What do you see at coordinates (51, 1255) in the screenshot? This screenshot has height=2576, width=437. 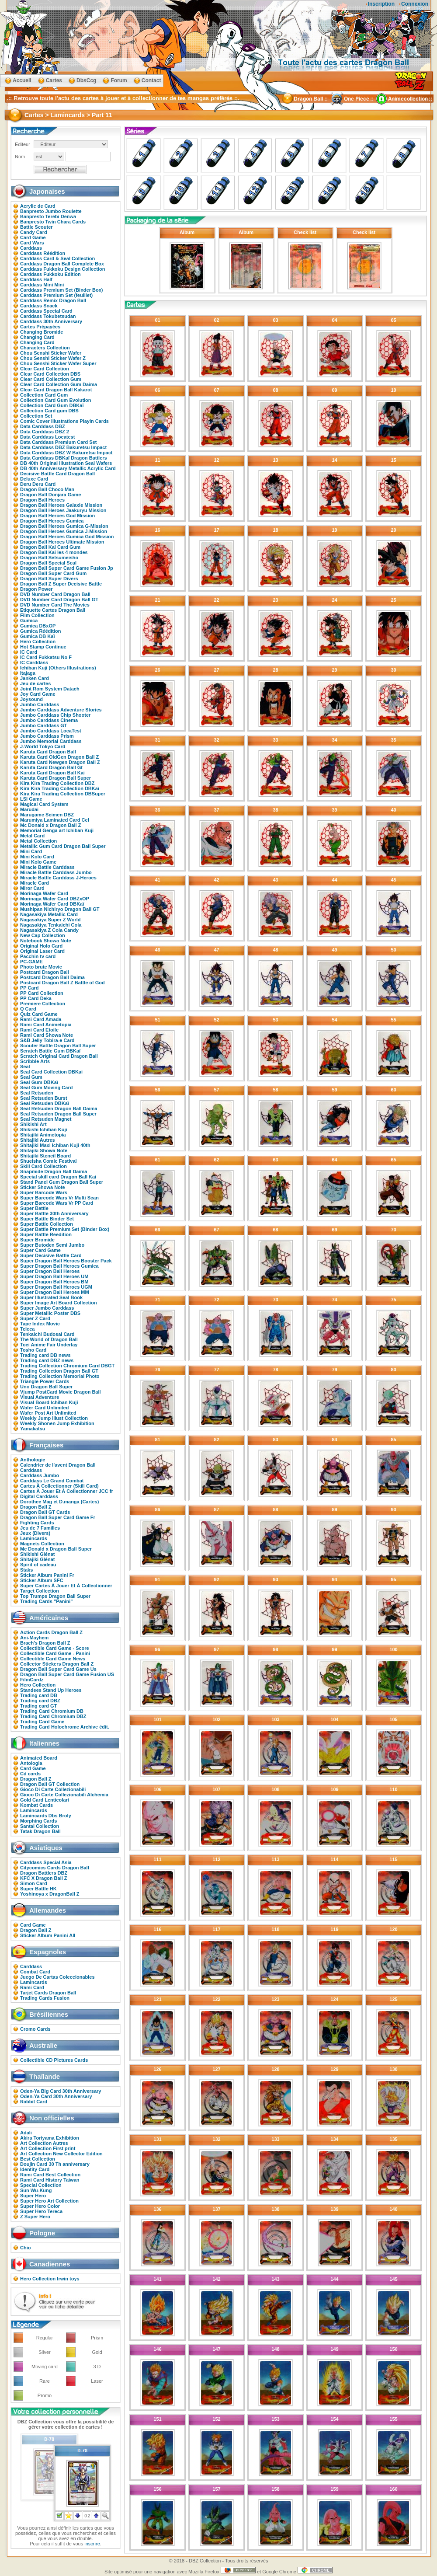 I see `Super Decisive Battle Card` at bounding box center [51, 1255].